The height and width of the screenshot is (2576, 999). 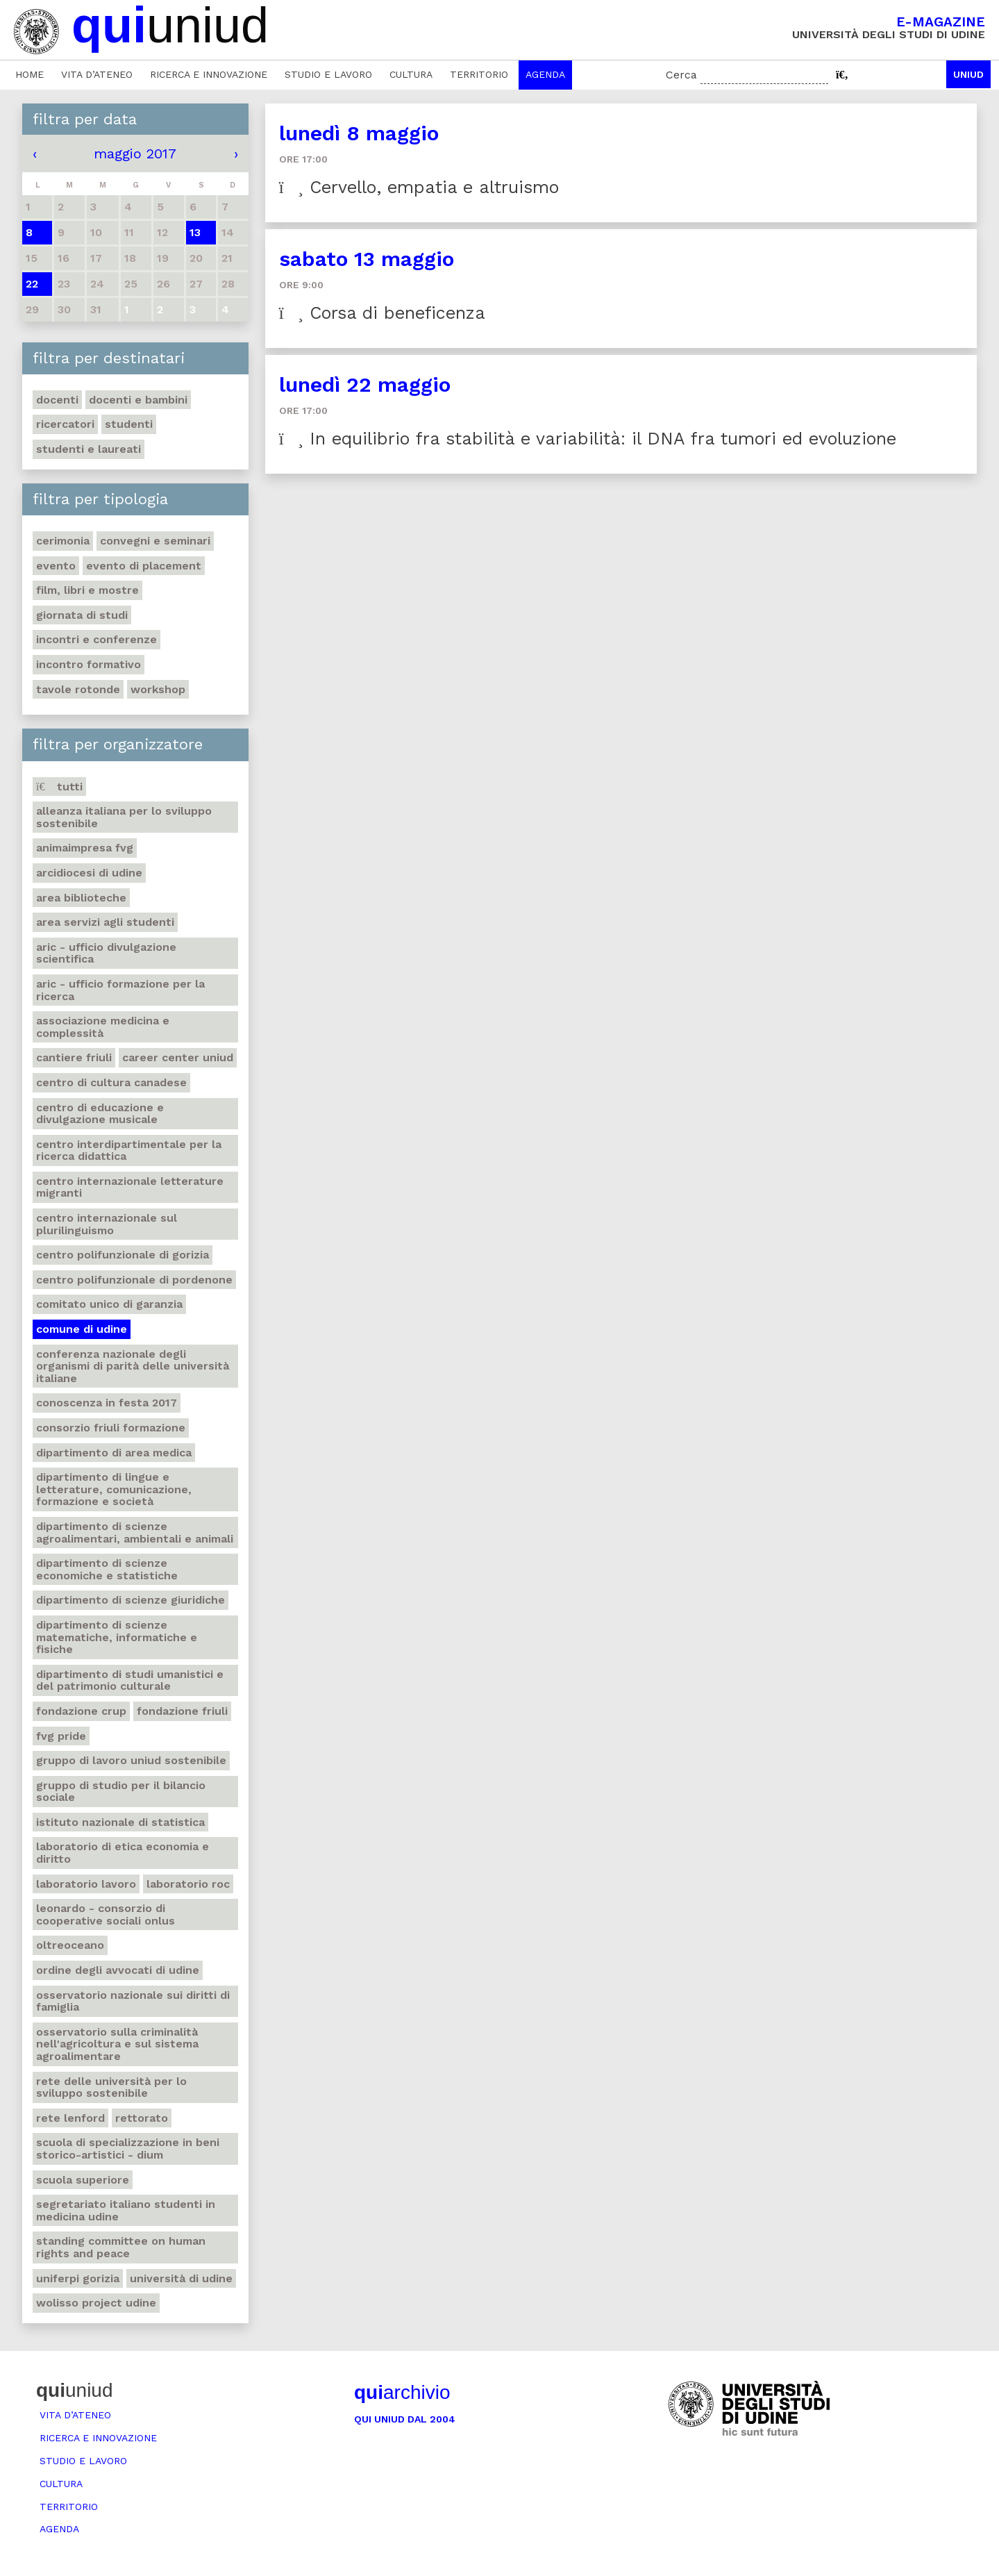 I want to click on FVG Pride, so click(x=61, y=1736).